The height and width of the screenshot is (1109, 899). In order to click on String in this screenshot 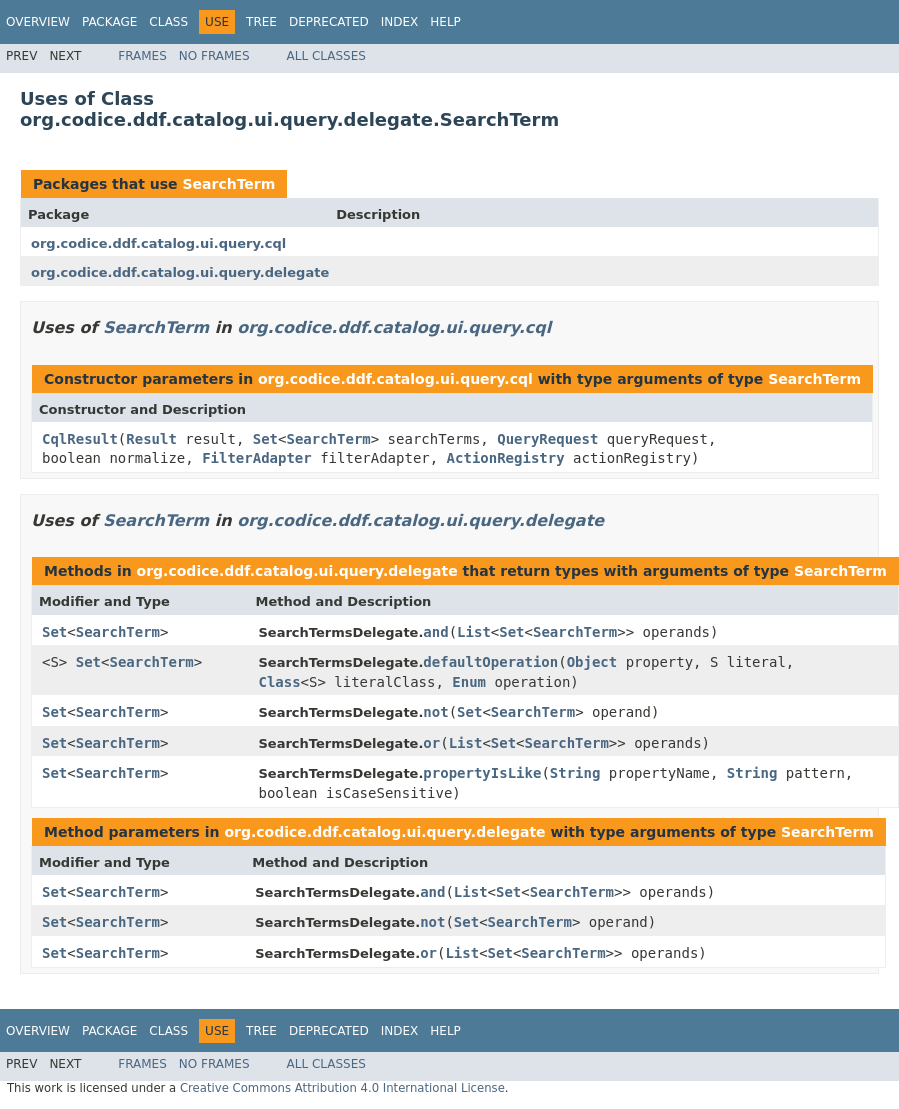, I will do `click(575, 773)`.